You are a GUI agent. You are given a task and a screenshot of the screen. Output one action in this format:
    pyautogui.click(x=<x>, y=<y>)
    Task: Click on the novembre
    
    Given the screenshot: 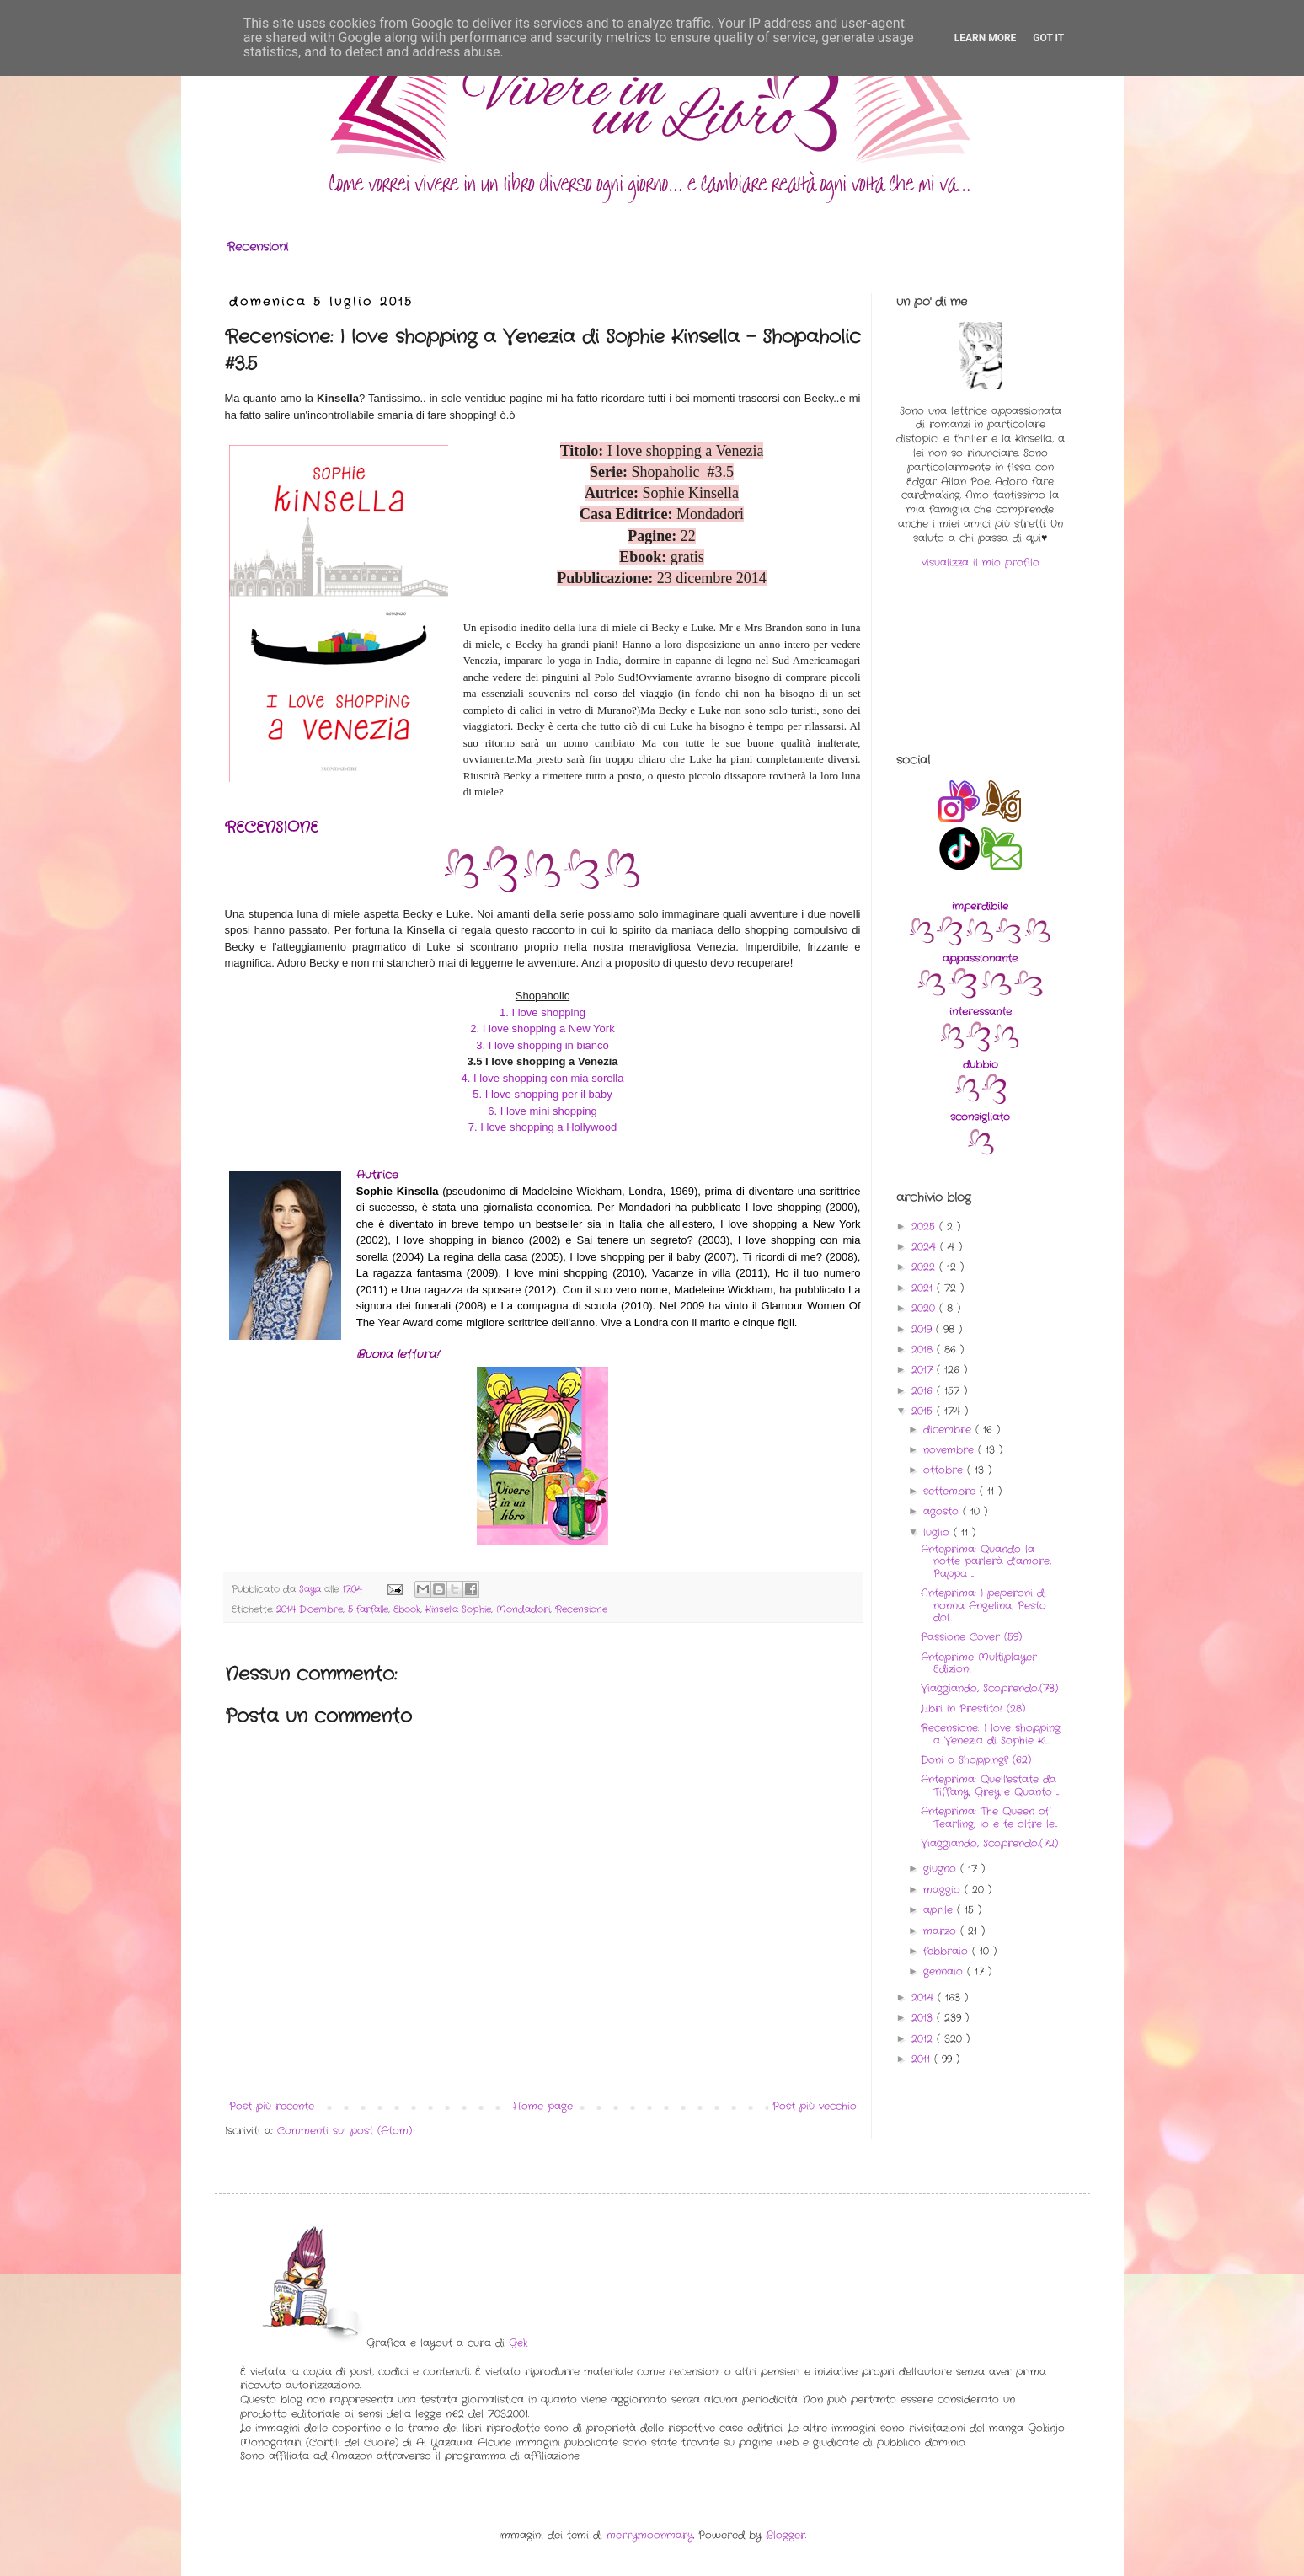 What is the action you would take?
    pyautogui.click(x=950, y=1450)
    